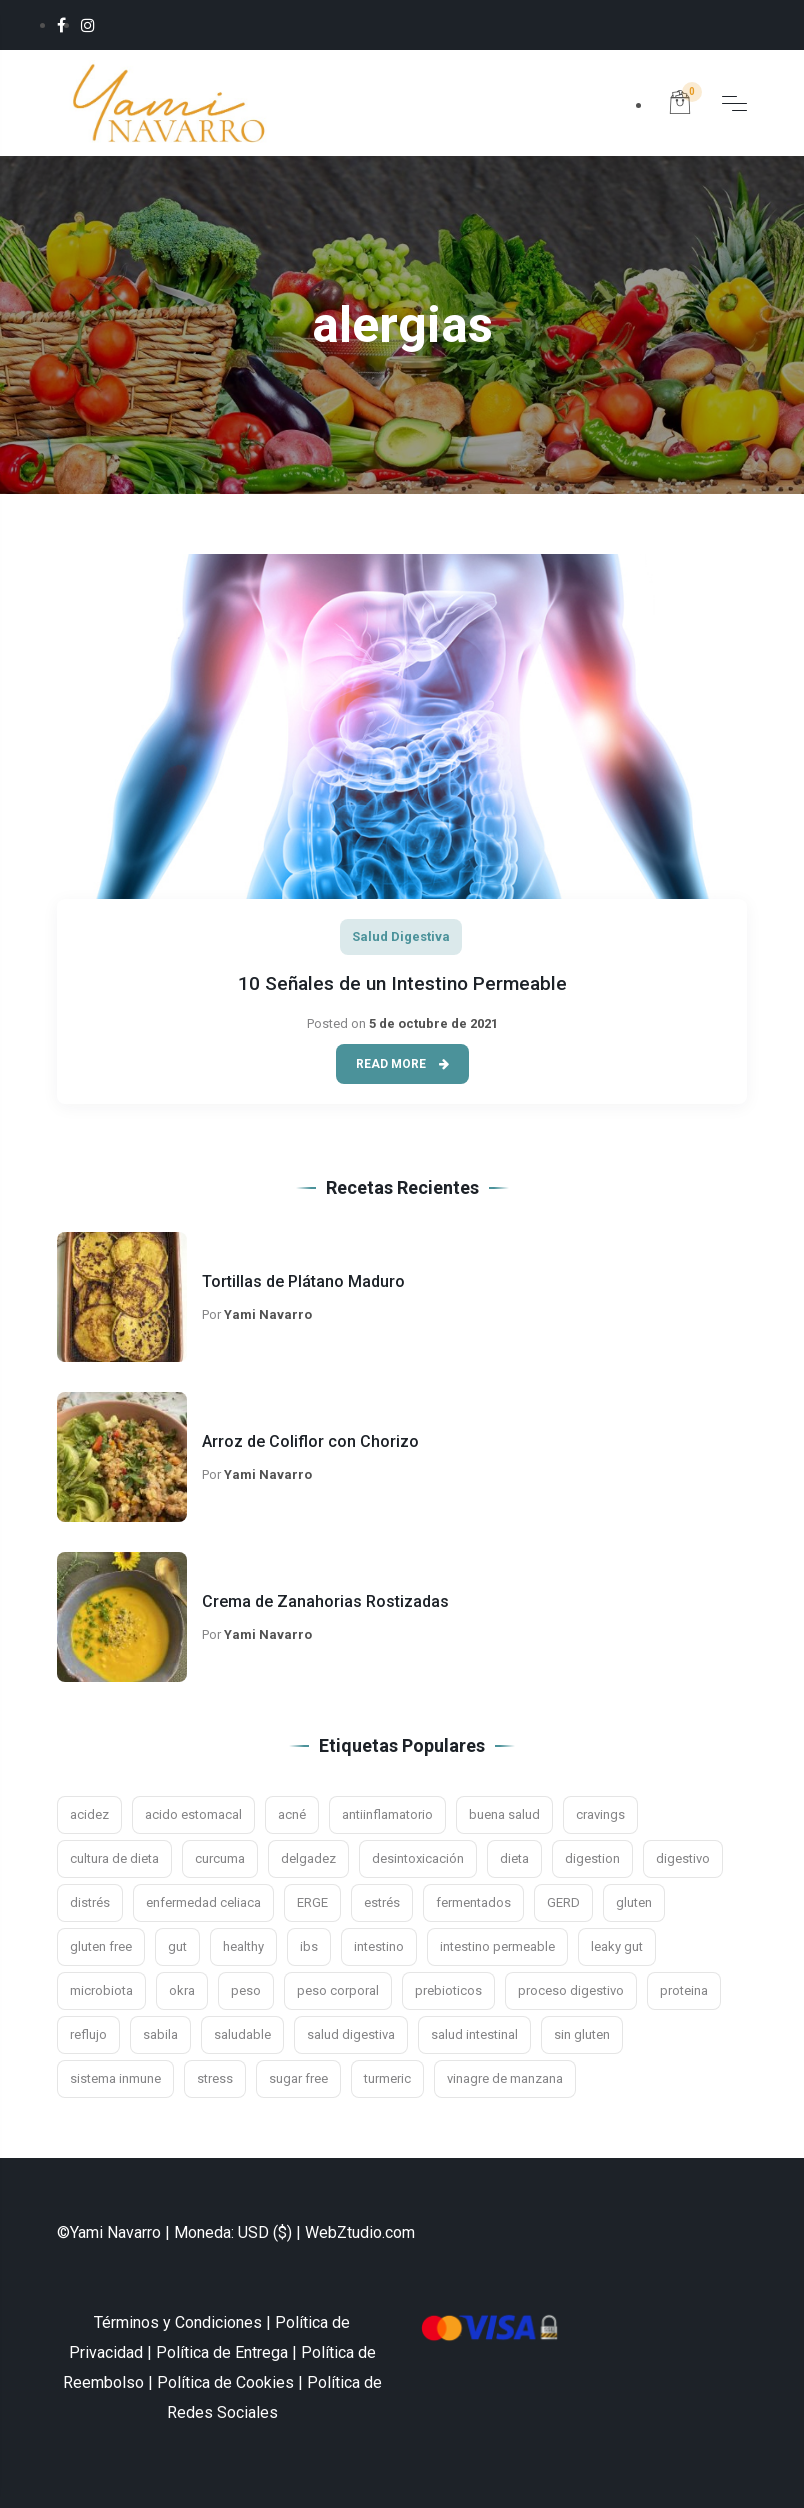 This screenshot has height=2508, width=804. Describe the element at coordinates (309, 1946) in the screenshot. I see `ibs [ibs (8 elementos)]` at that location.